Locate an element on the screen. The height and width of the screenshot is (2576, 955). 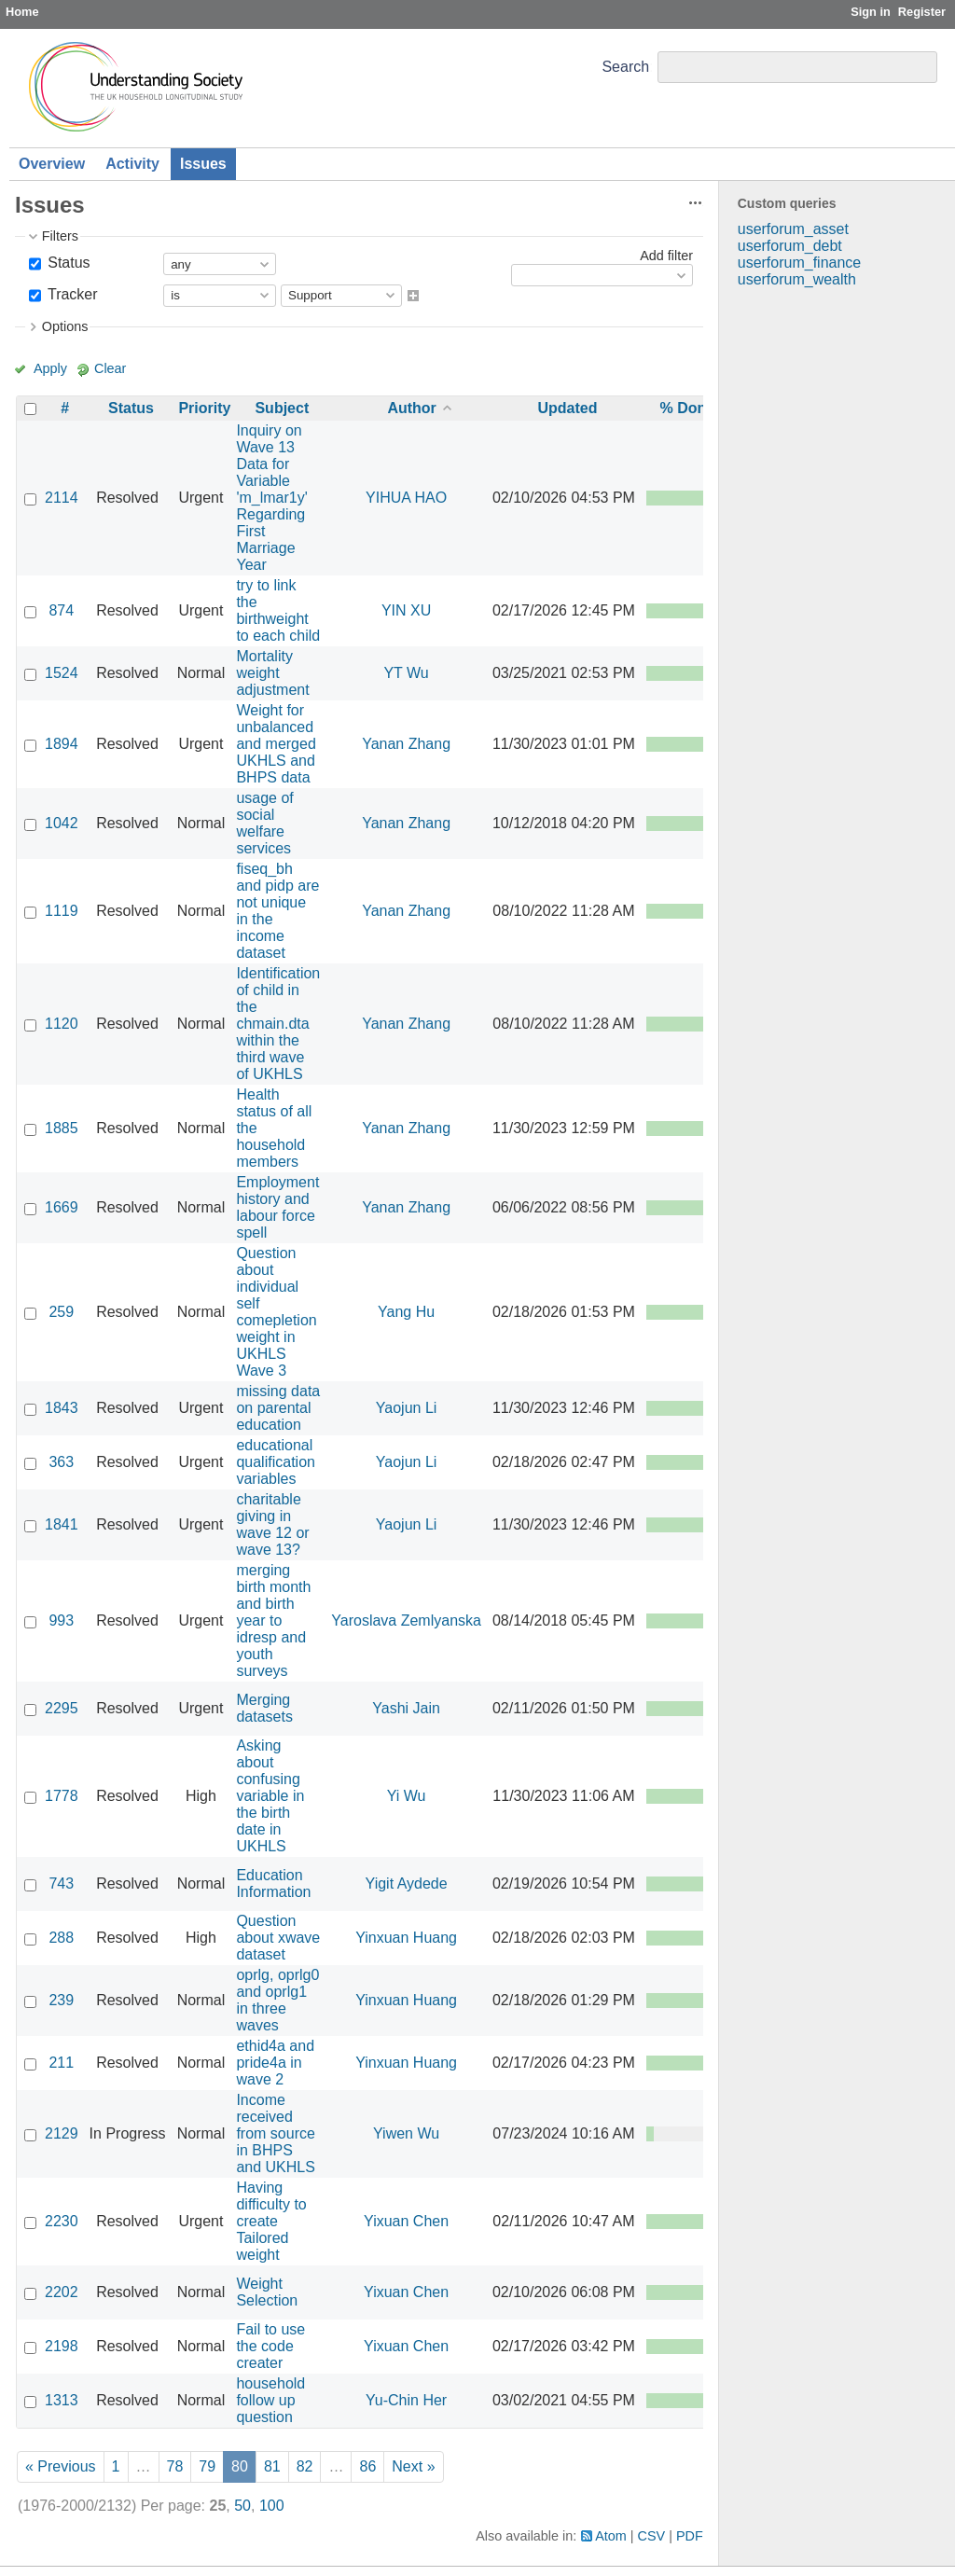
363 is located at coordinates (61, 1462).